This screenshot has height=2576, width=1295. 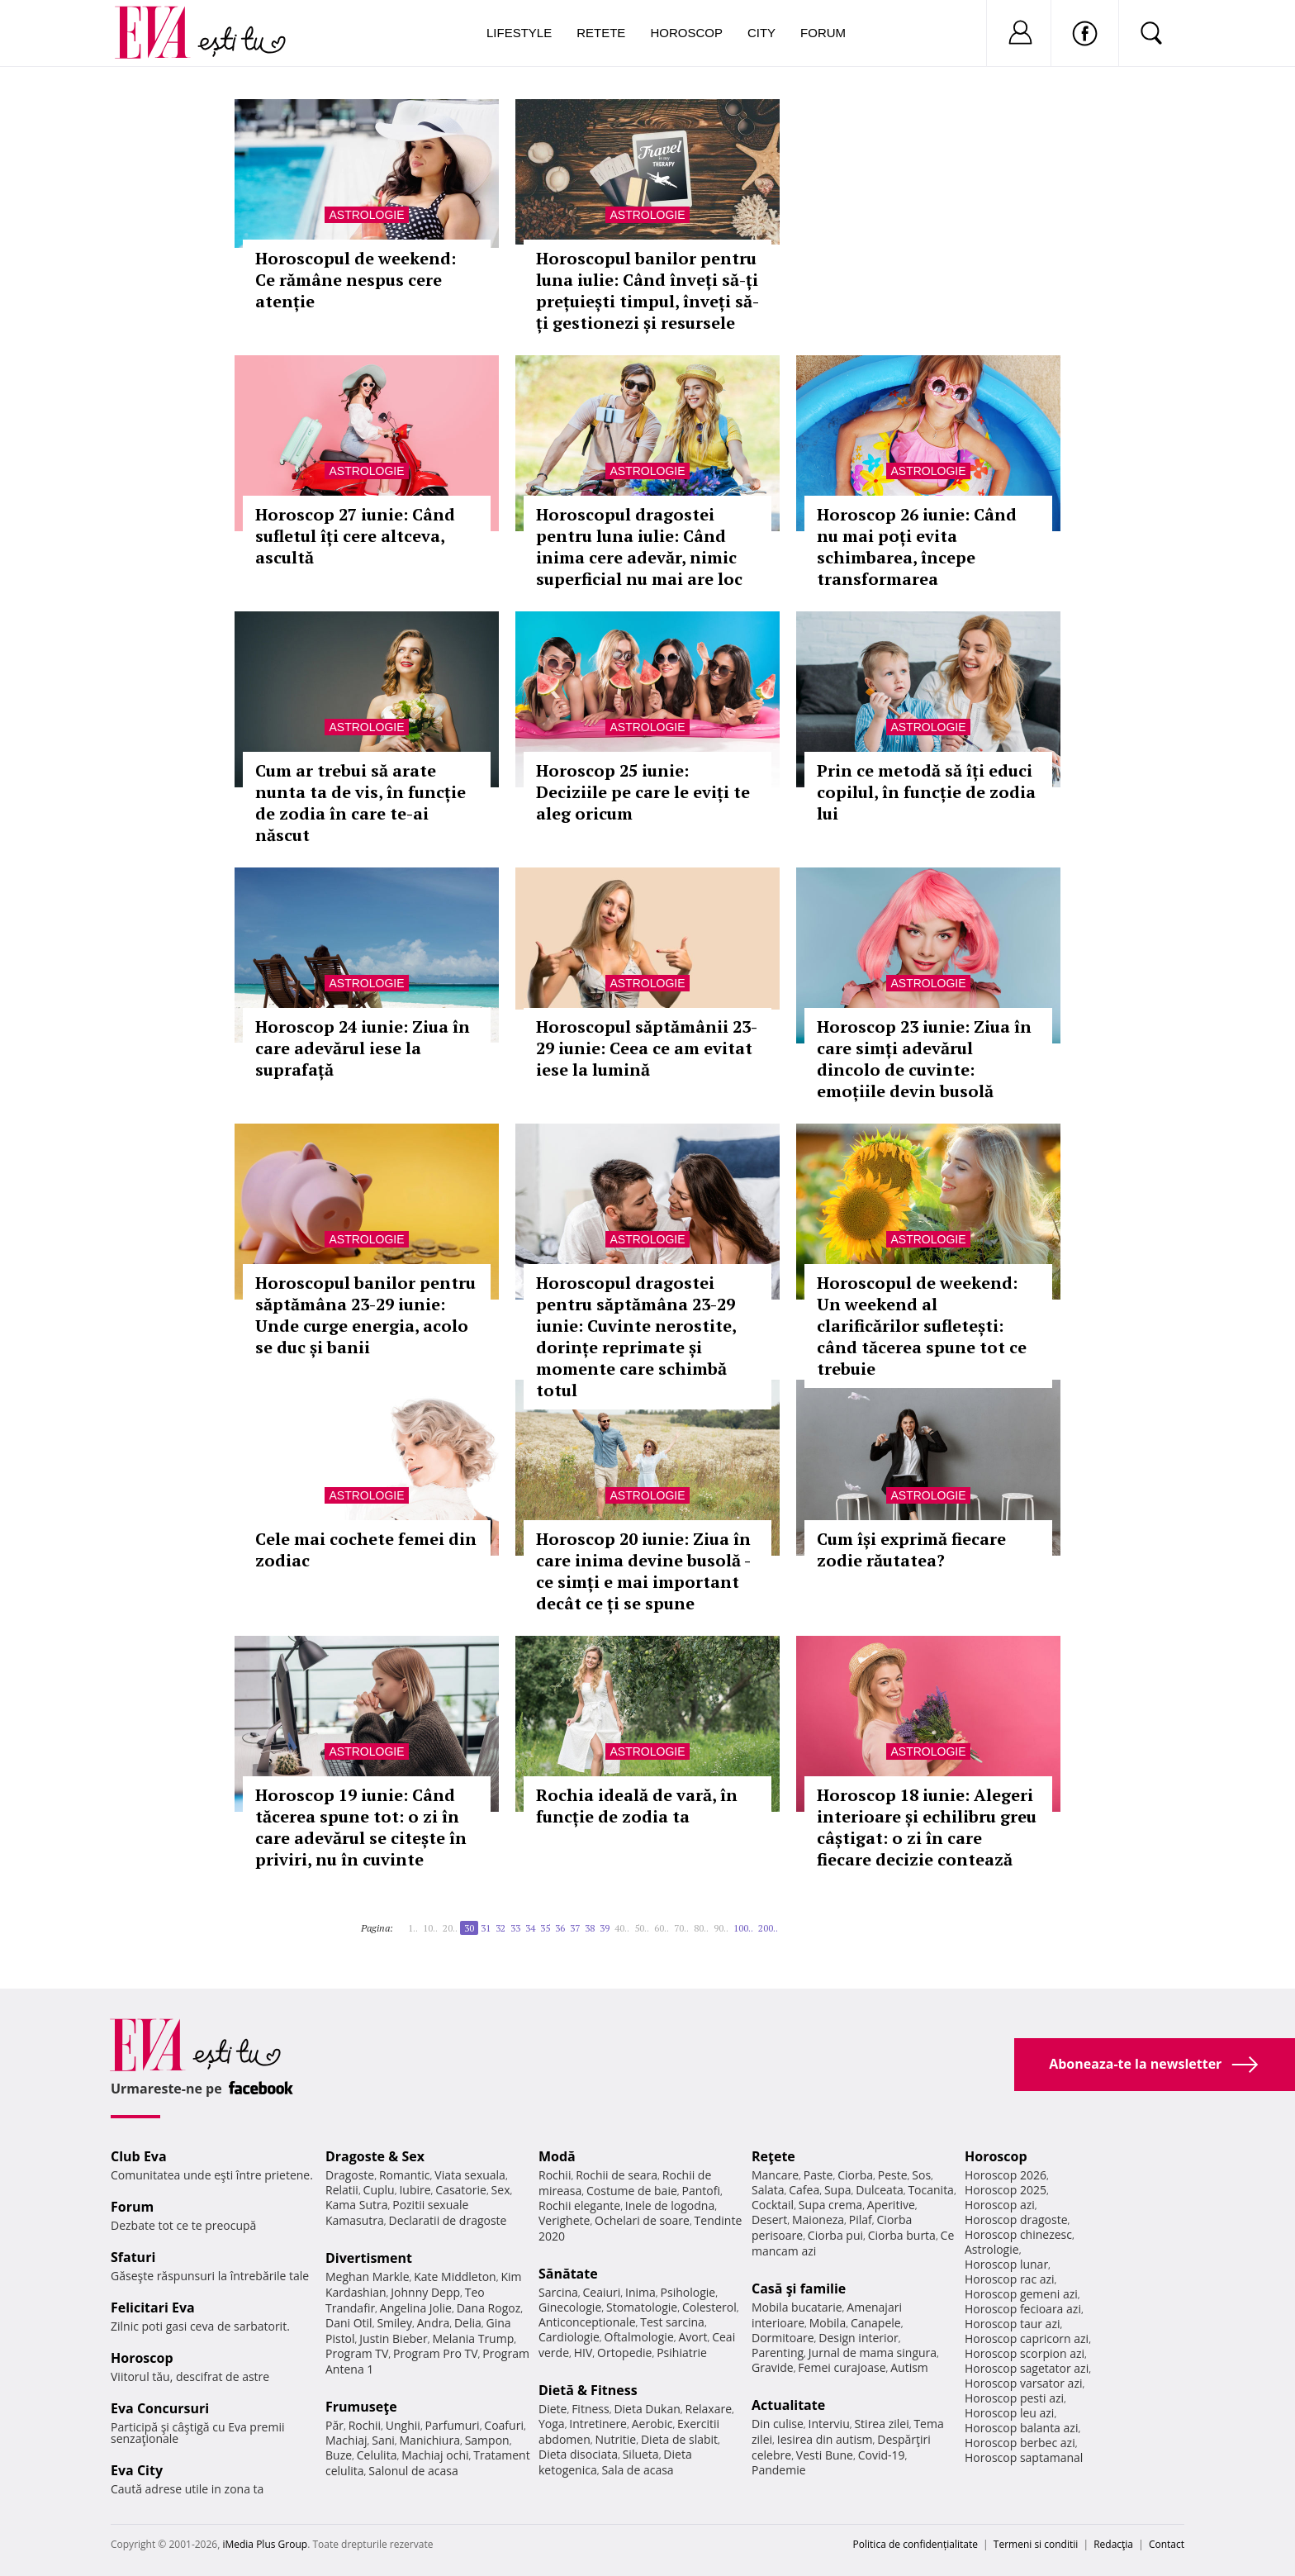 What do you see at coordinates (469, 2175) in the screenshot?
I see `Viata sexuala` at bounding box center [469, 2175].